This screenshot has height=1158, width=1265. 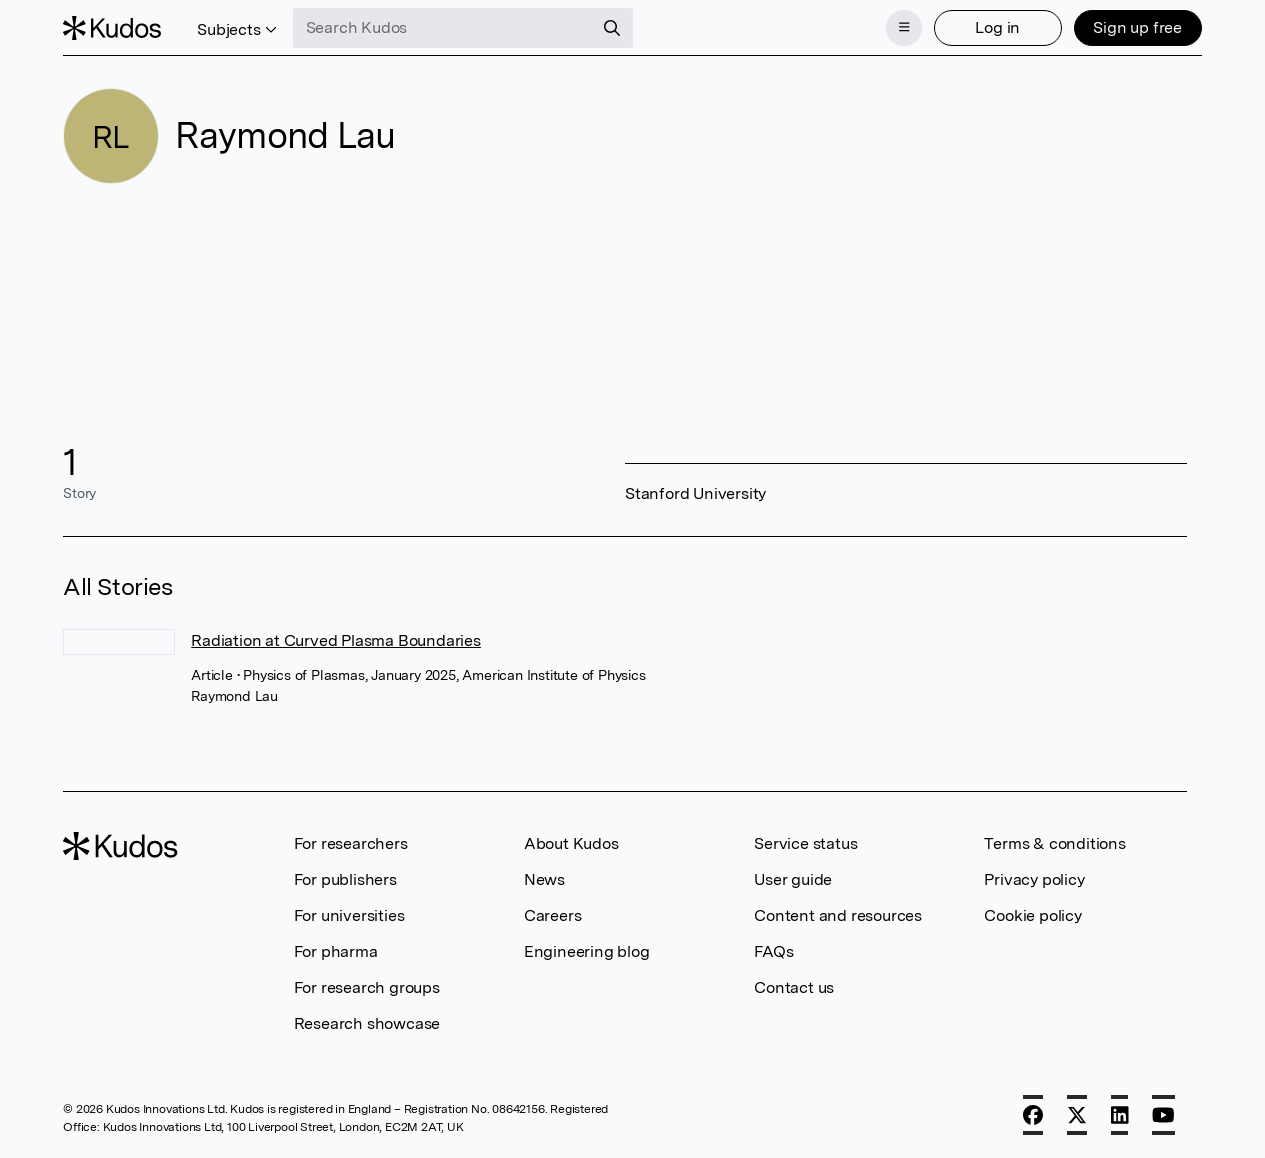 What do you see at coordinates (553, 915) in the screenshot?
I see `Careers` at bounding box center [553, 915].